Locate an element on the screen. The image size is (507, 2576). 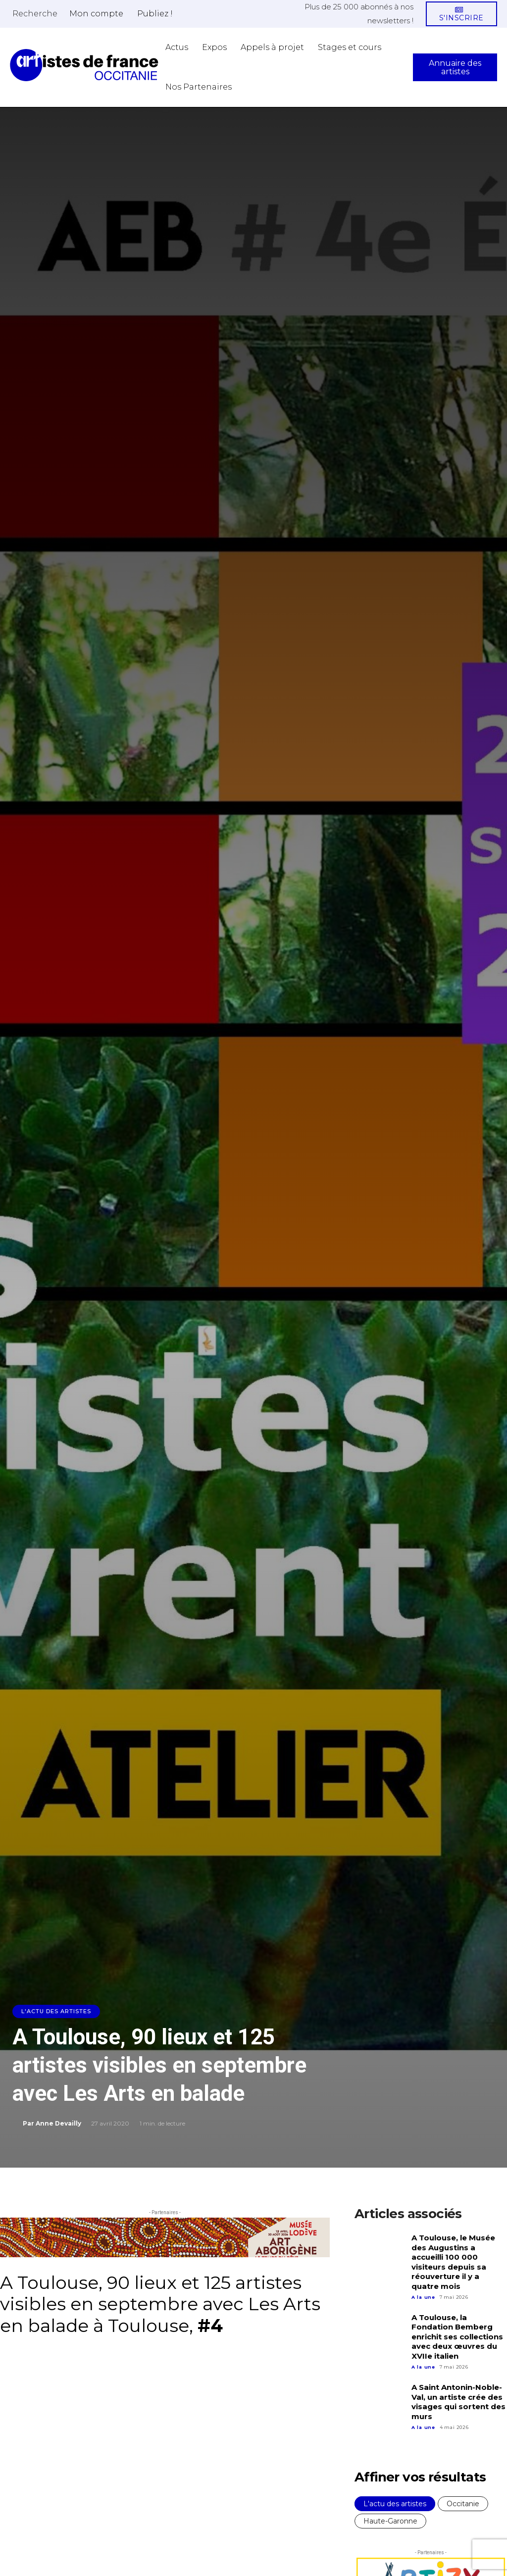
Anne Devailly is located at coordinates (58, 2123).